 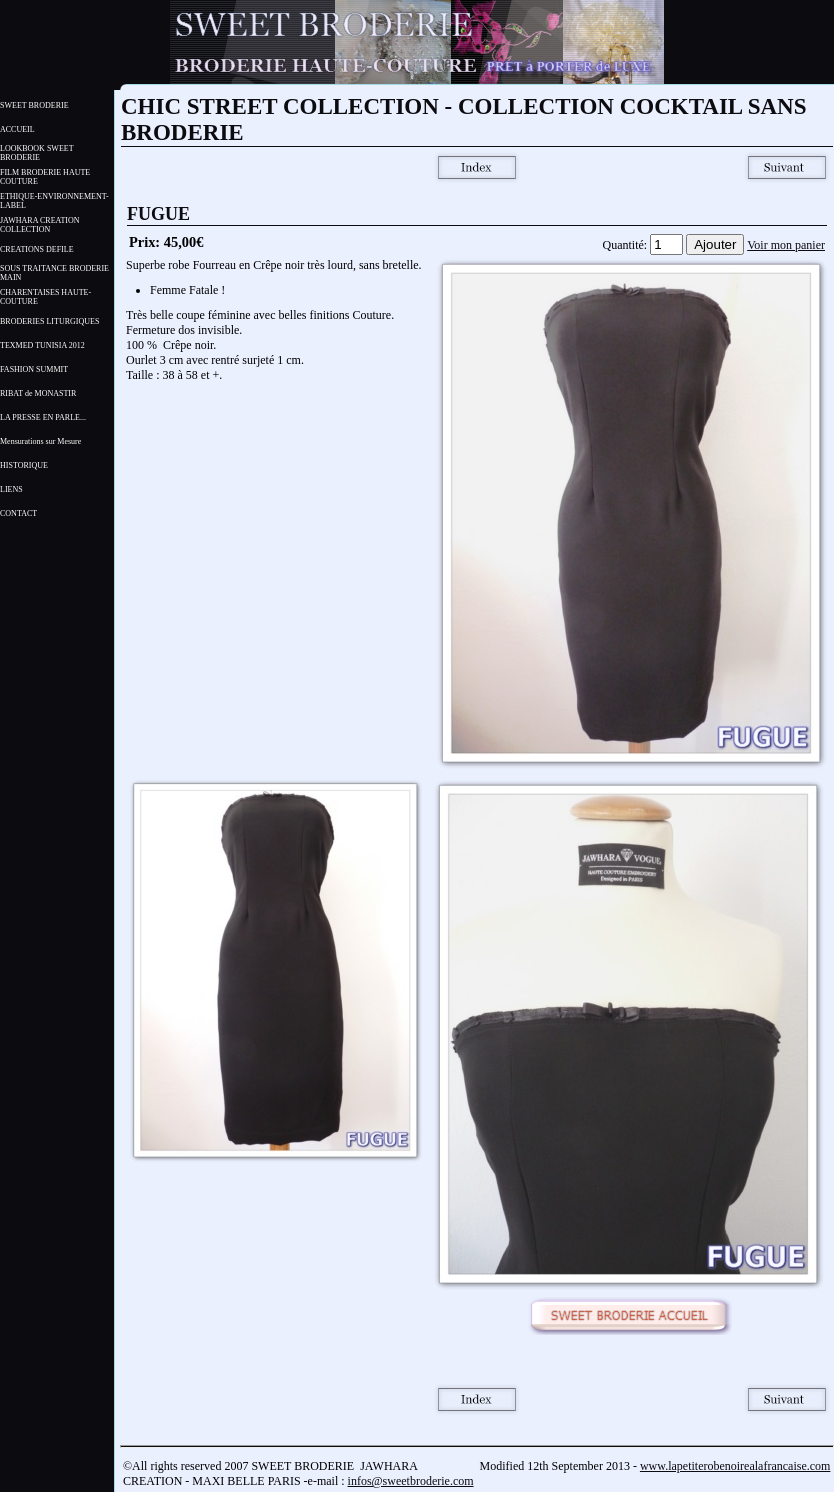 I want to click on FILM BRODERIE HAUTE COUTURE, so click(x=45, y=177).